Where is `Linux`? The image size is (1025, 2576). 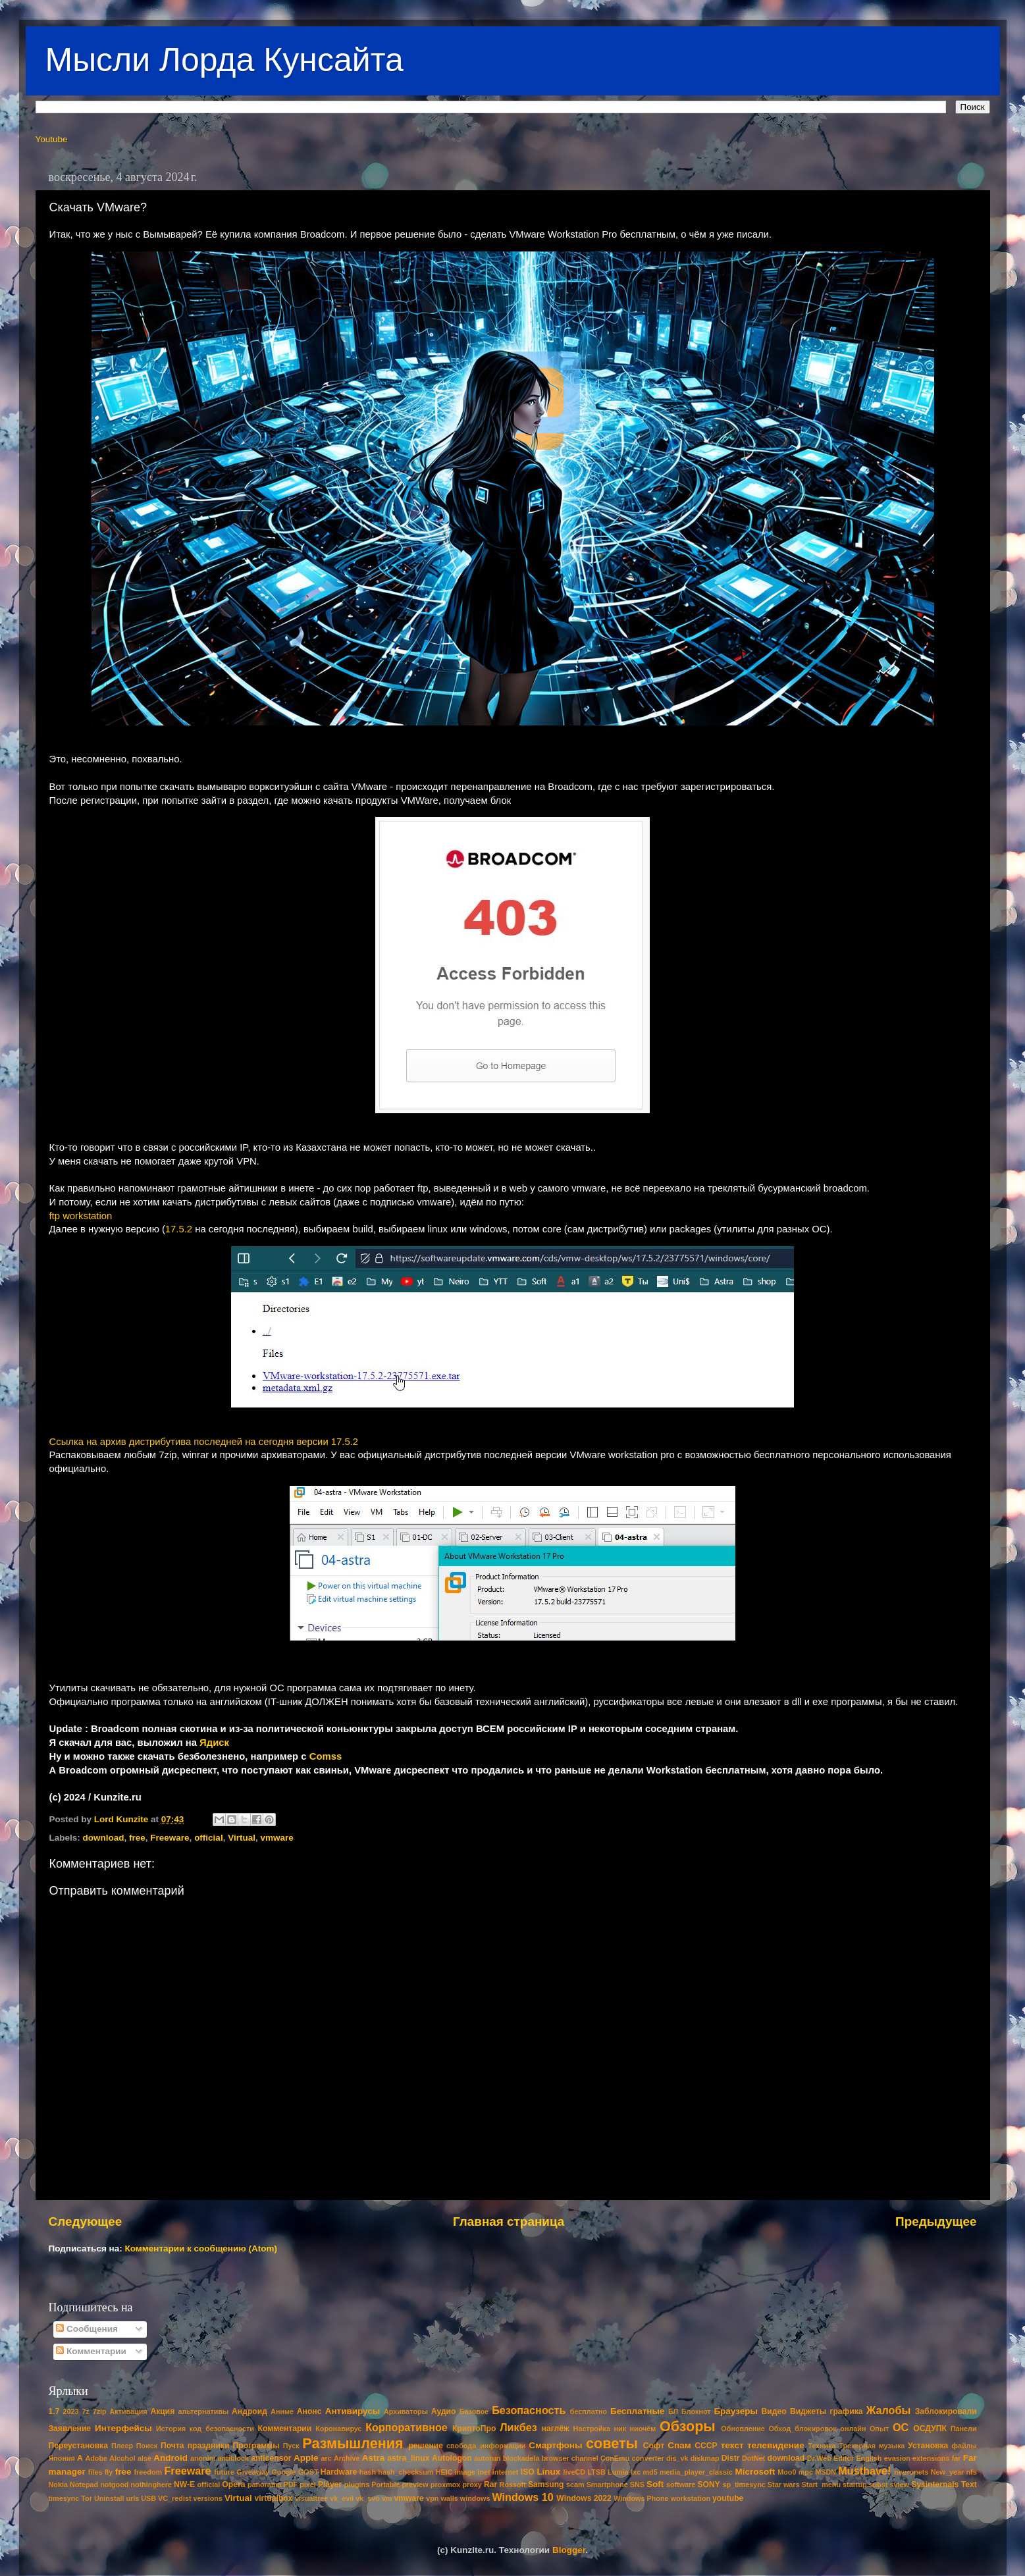 Linux is located at coordinates (548, 2472).